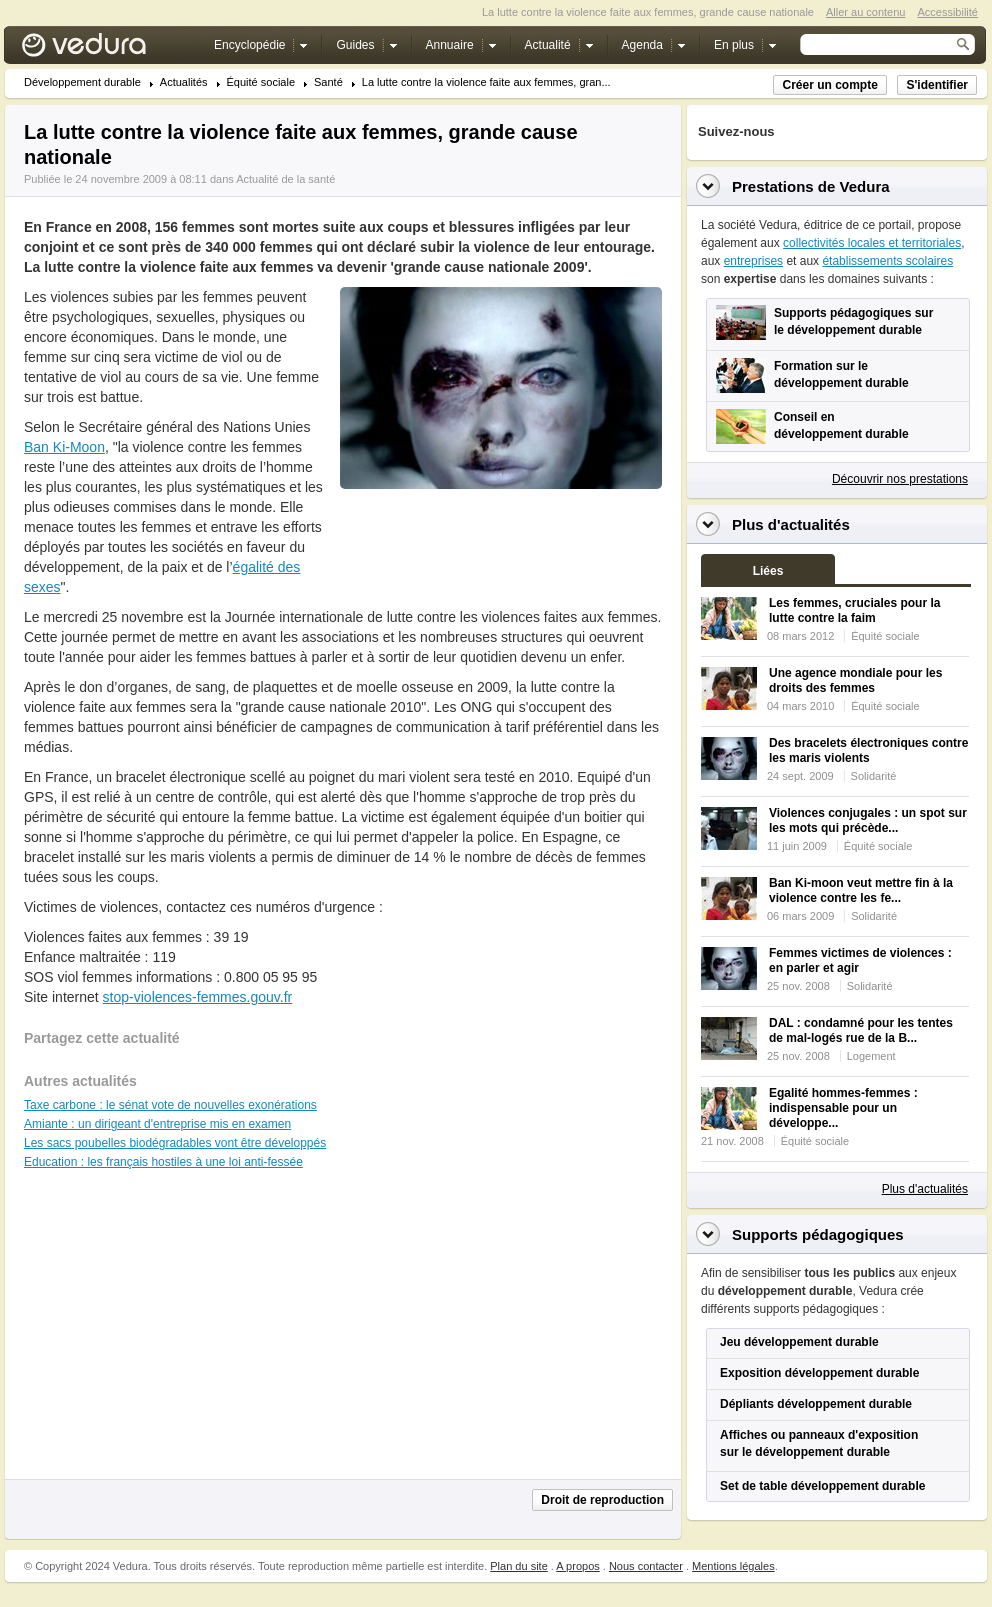 Image resolution: width=992 pixels, height=1607 pixels. I want to click on Ban Ki-Moon, so click(64, 447).